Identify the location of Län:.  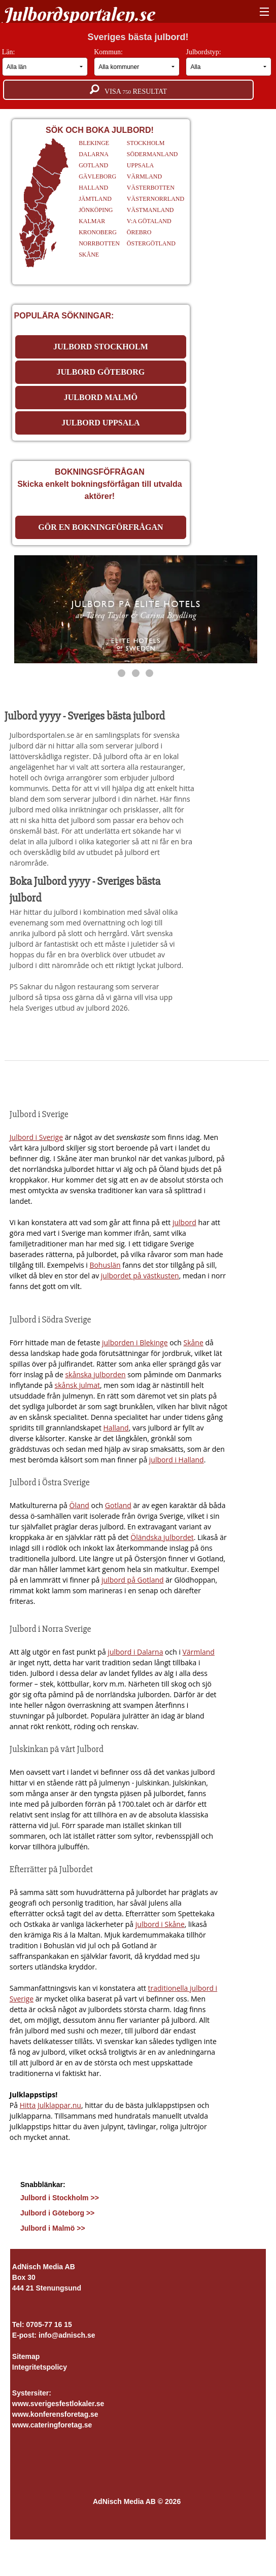
(45, 62).